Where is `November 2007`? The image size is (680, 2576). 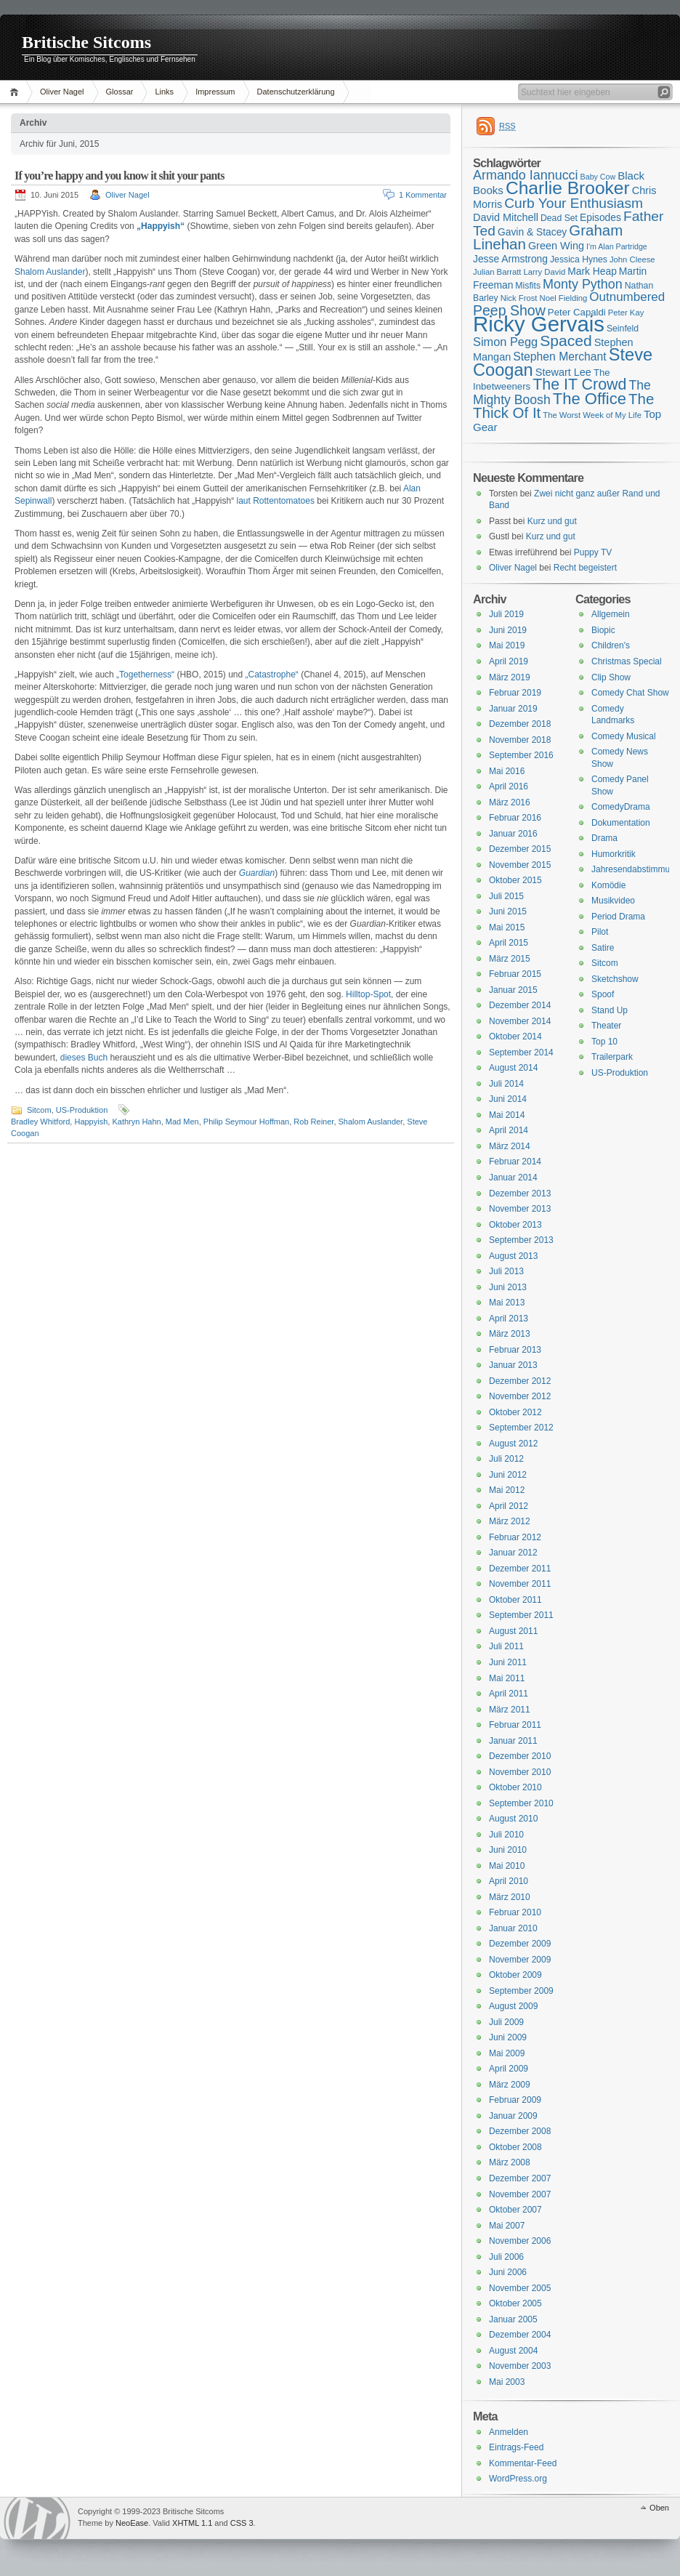
November 2007 is located at coordinates (520, 2194).